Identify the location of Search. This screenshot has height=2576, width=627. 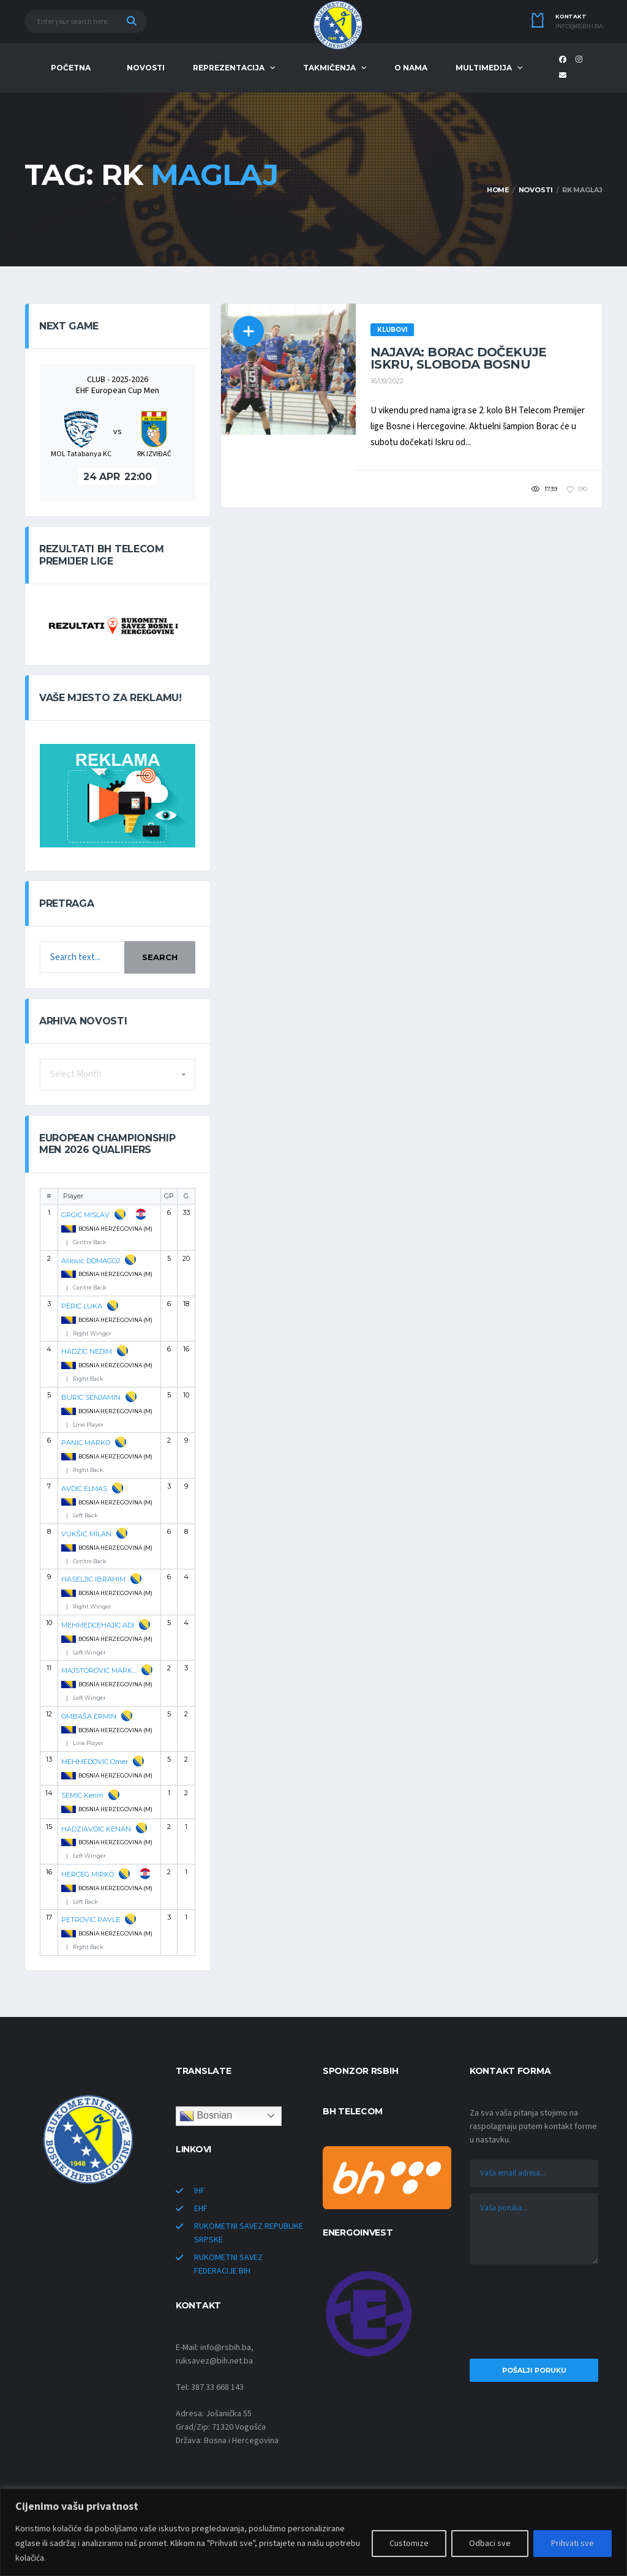
(160, 957).